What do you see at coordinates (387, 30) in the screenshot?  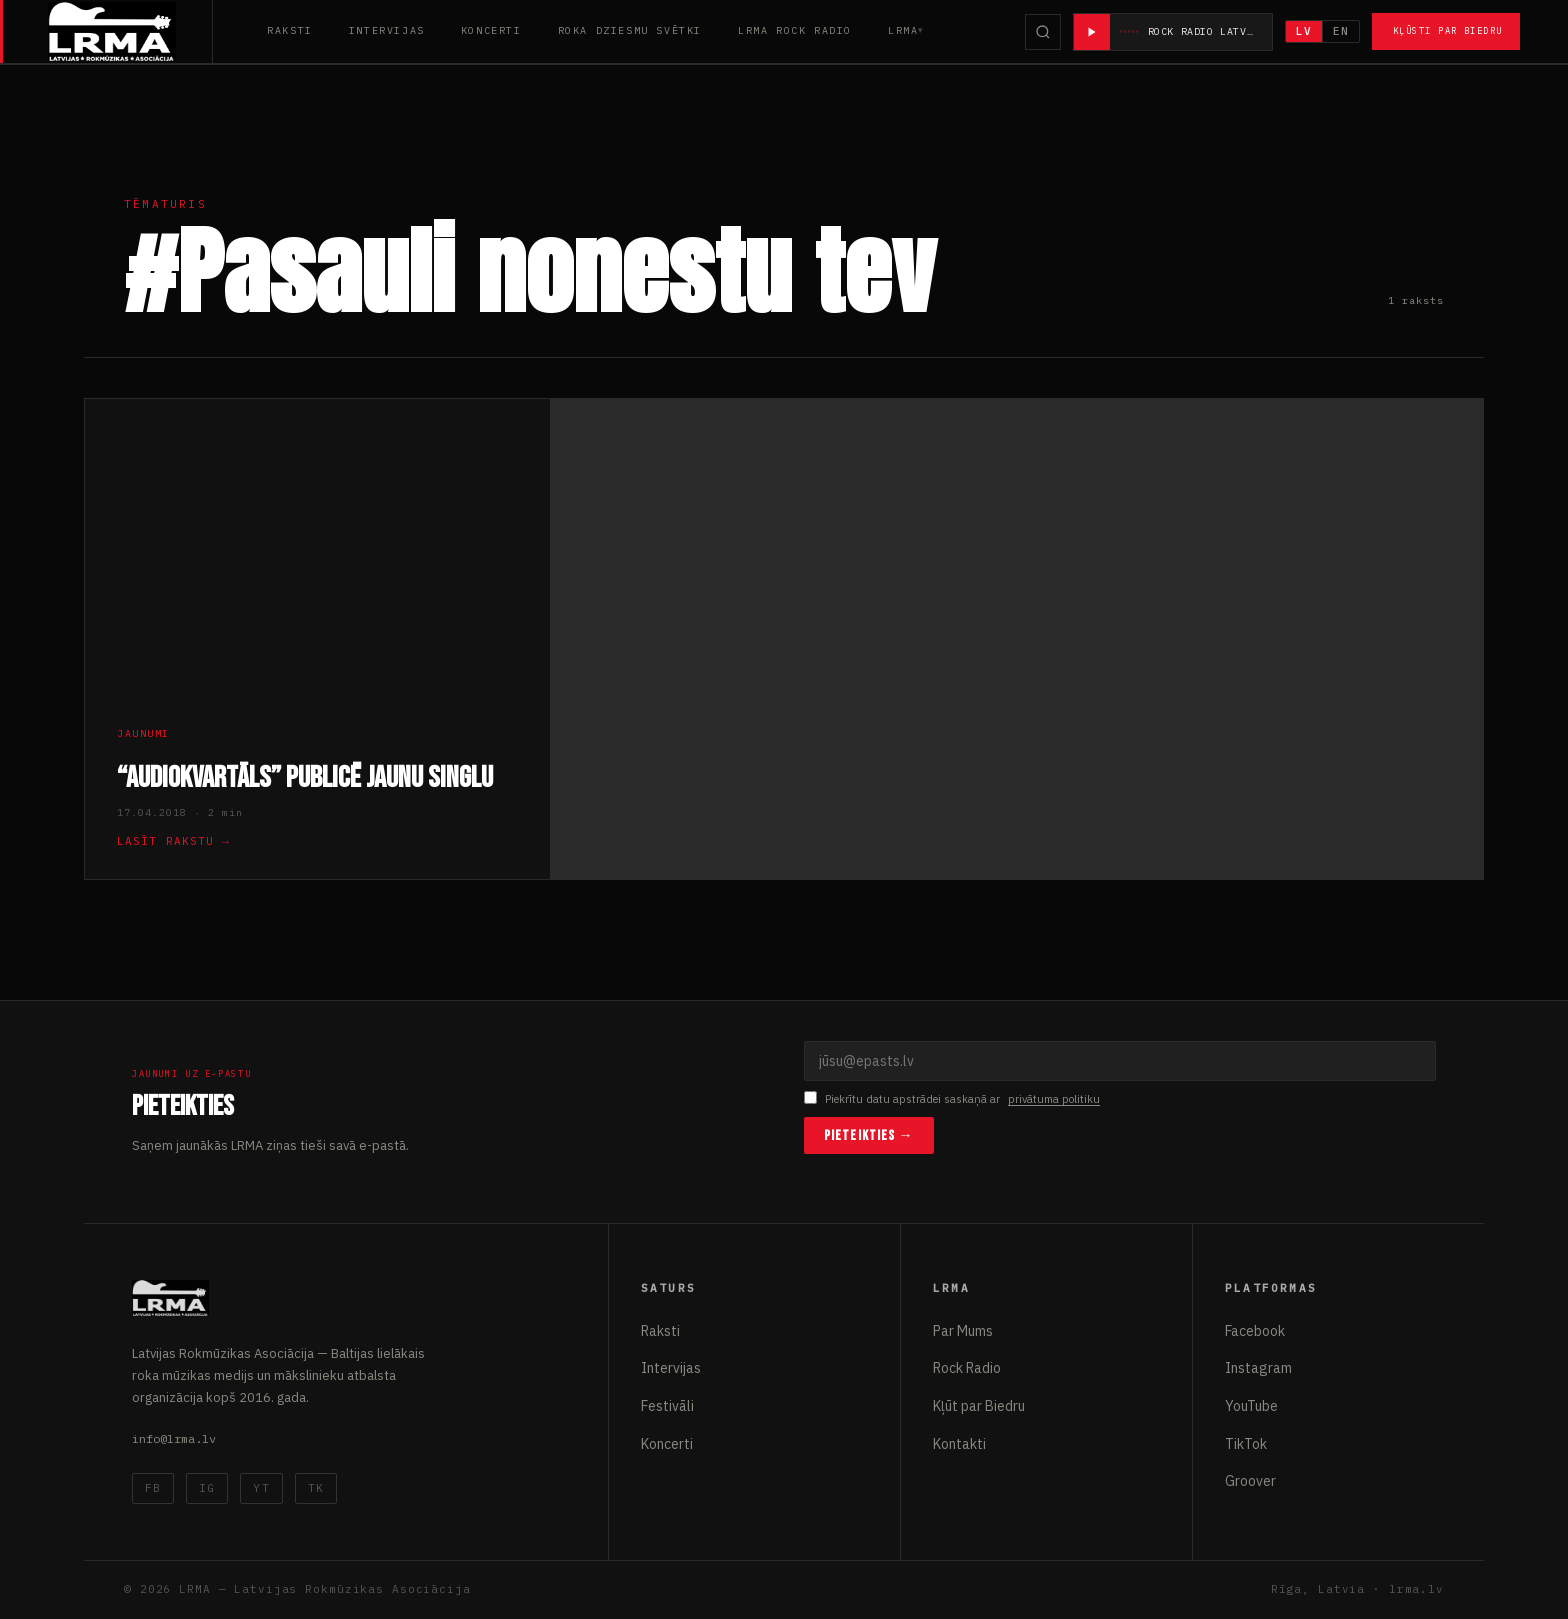 I see `Intervijas` at bounding box center [387, 30].